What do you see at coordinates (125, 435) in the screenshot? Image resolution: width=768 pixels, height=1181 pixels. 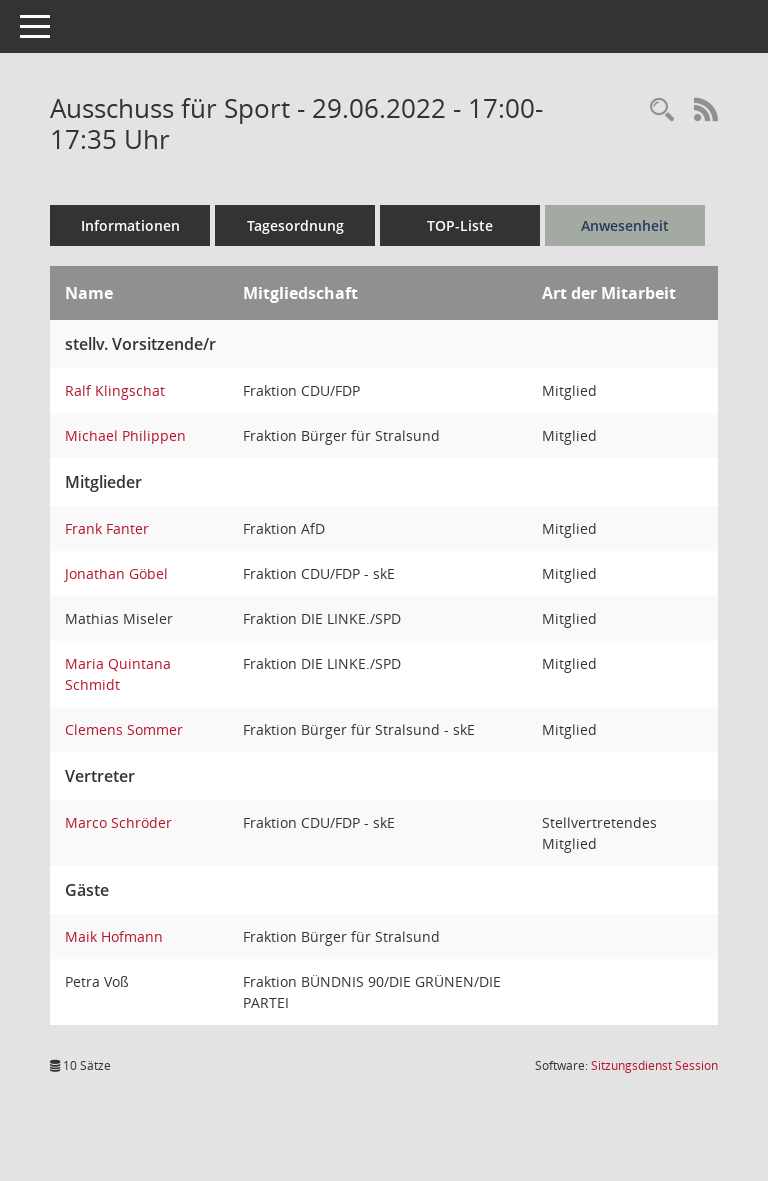 I see `Michael Philippen [Details anzeigen: Michael Philippen]` at bounding box center [125, 435].